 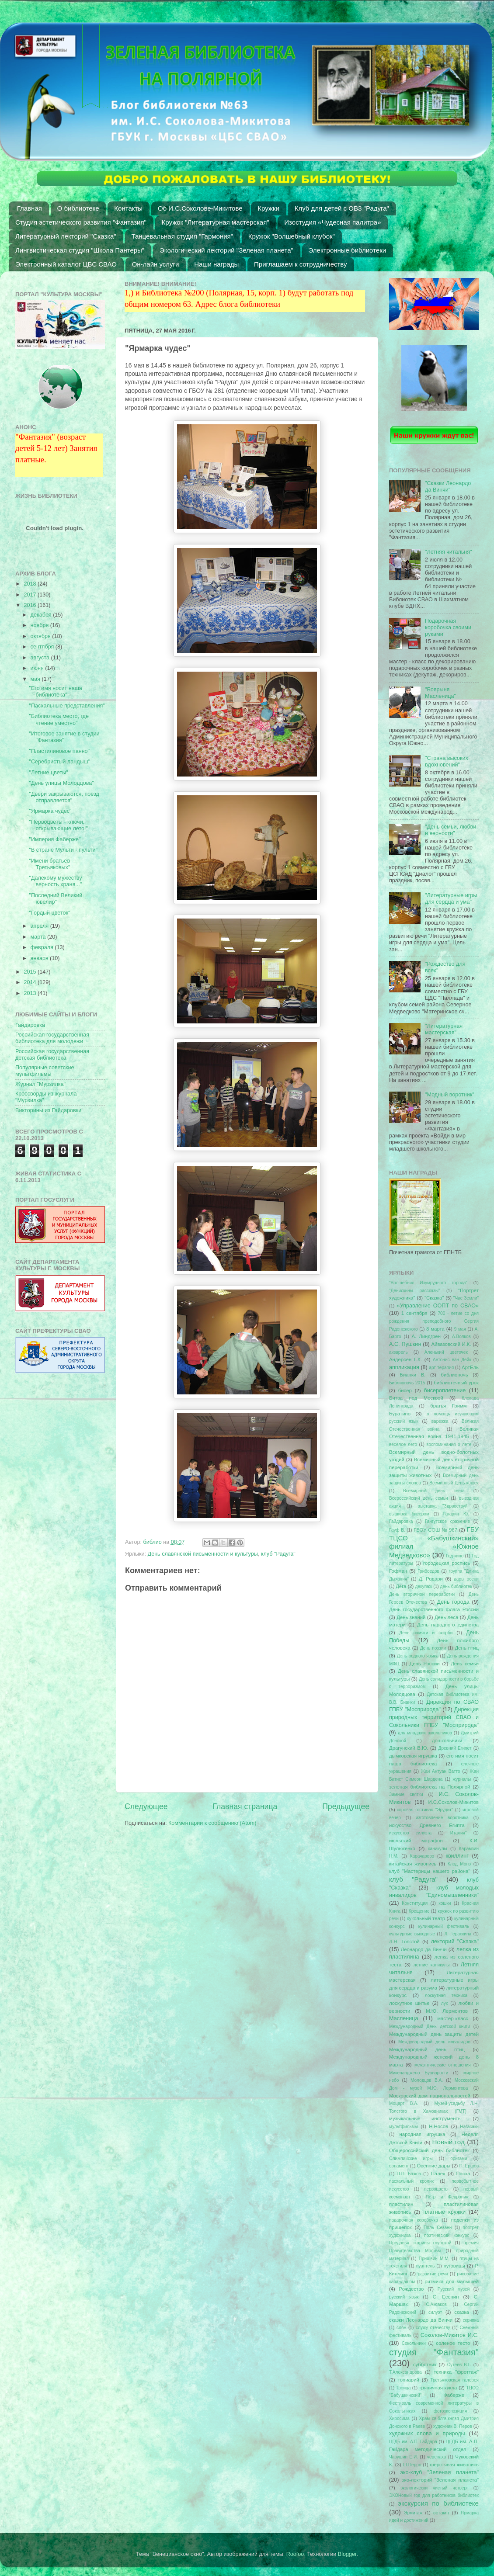 What do you see at coordinates (443, 1506) in the screenshot?
I see `выставка "Здравствуй` at bounding box center [443, 1506].